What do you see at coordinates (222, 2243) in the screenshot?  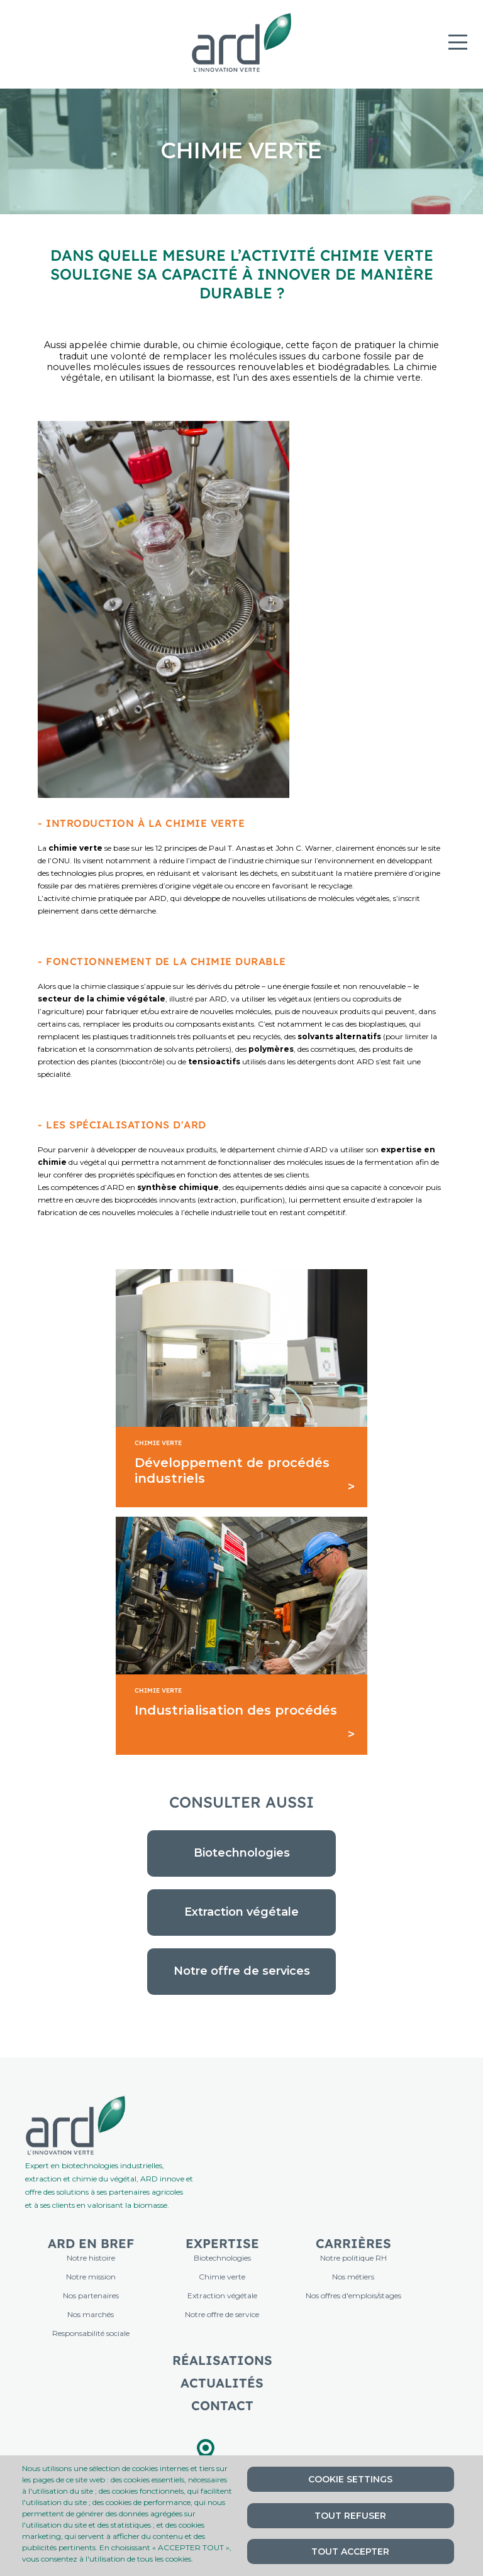 I see `Expertise` at bounding box center [222, 2243].